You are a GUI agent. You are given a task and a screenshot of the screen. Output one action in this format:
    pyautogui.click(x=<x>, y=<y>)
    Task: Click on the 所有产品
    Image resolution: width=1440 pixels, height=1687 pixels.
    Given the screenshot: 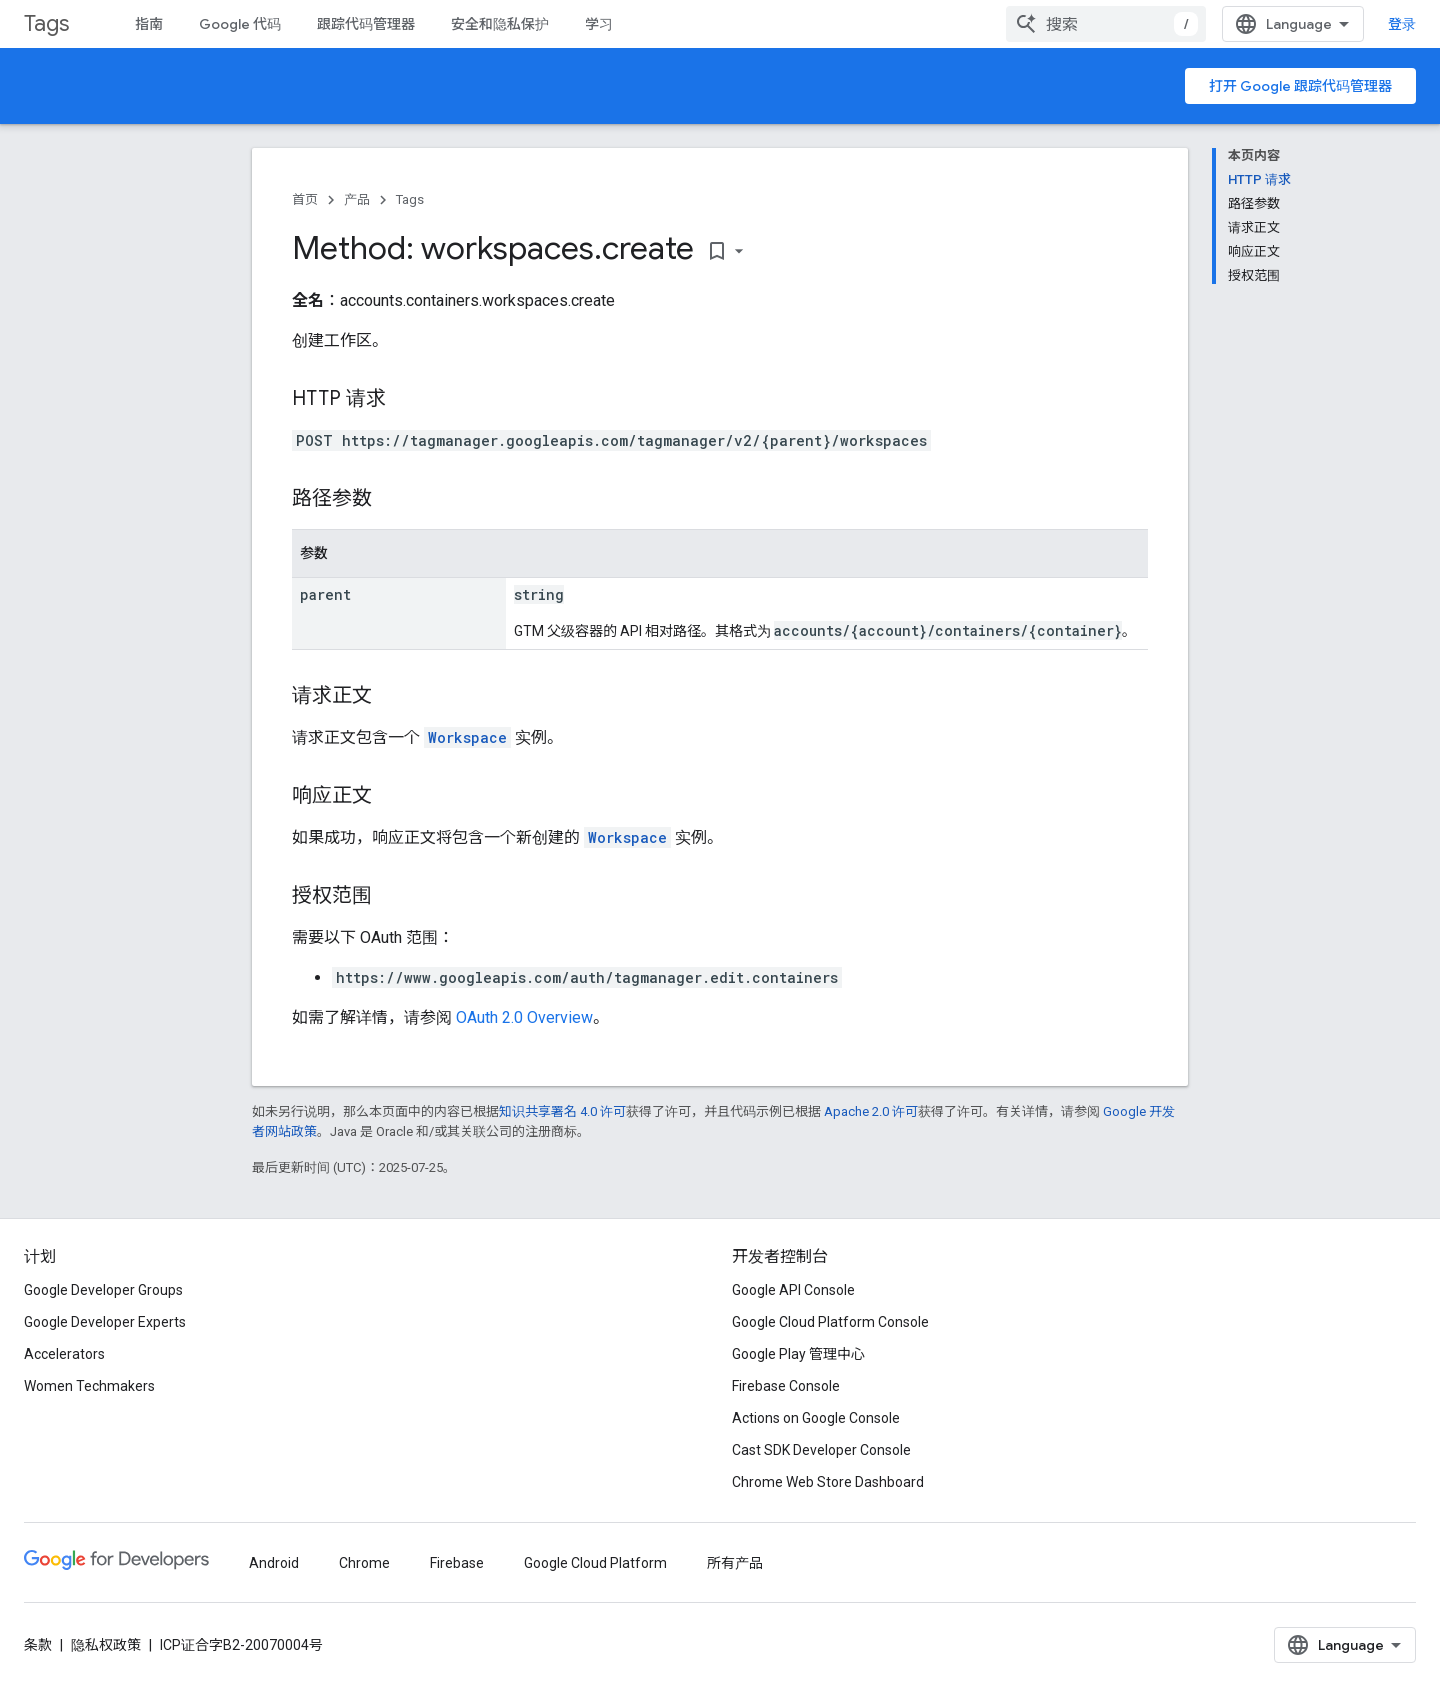 What is the action you would take?
    pyautogui.click(x=735, y=1563)
    